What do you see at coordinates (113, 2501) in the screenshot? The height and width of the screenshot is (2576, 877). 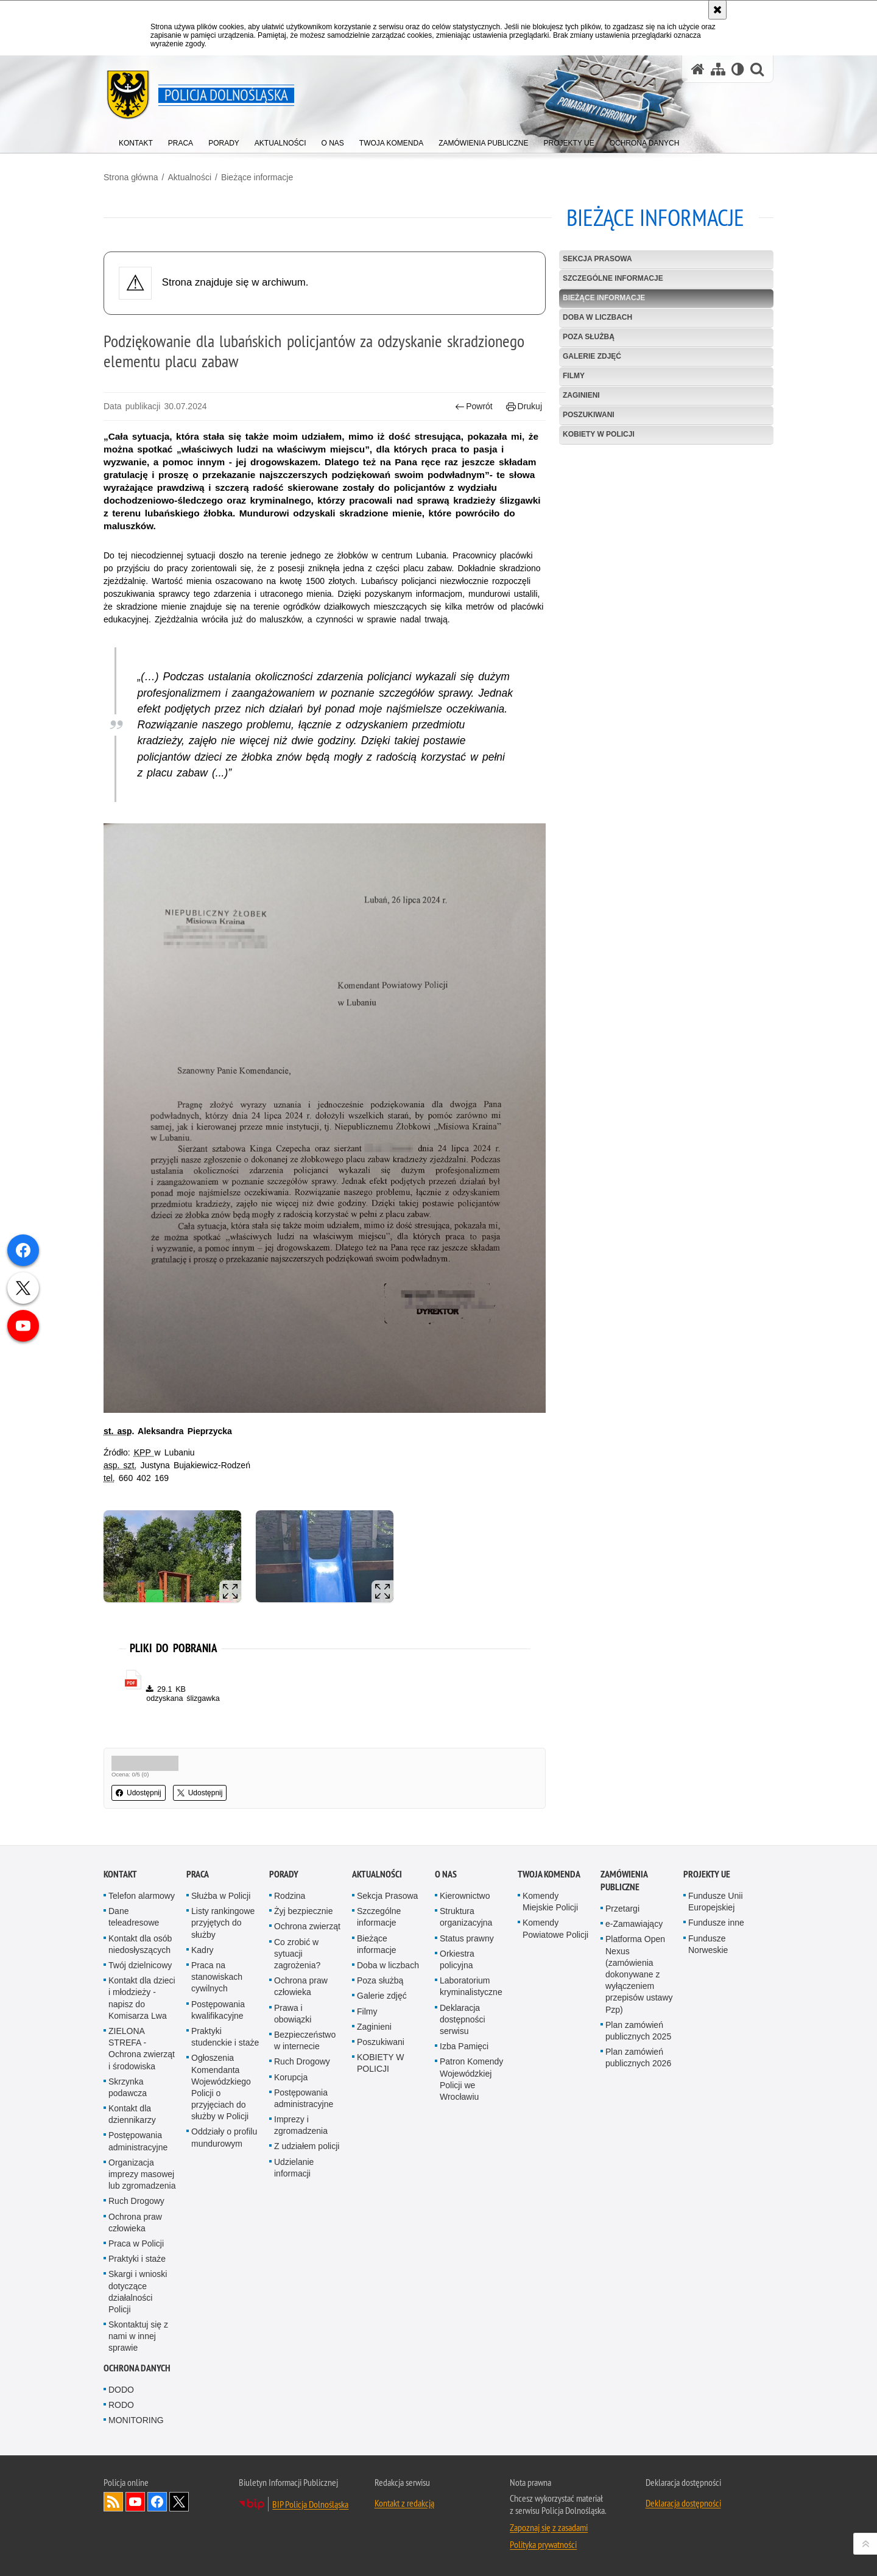 I see `Kanał RSS` at bounding box center [113, 2501].